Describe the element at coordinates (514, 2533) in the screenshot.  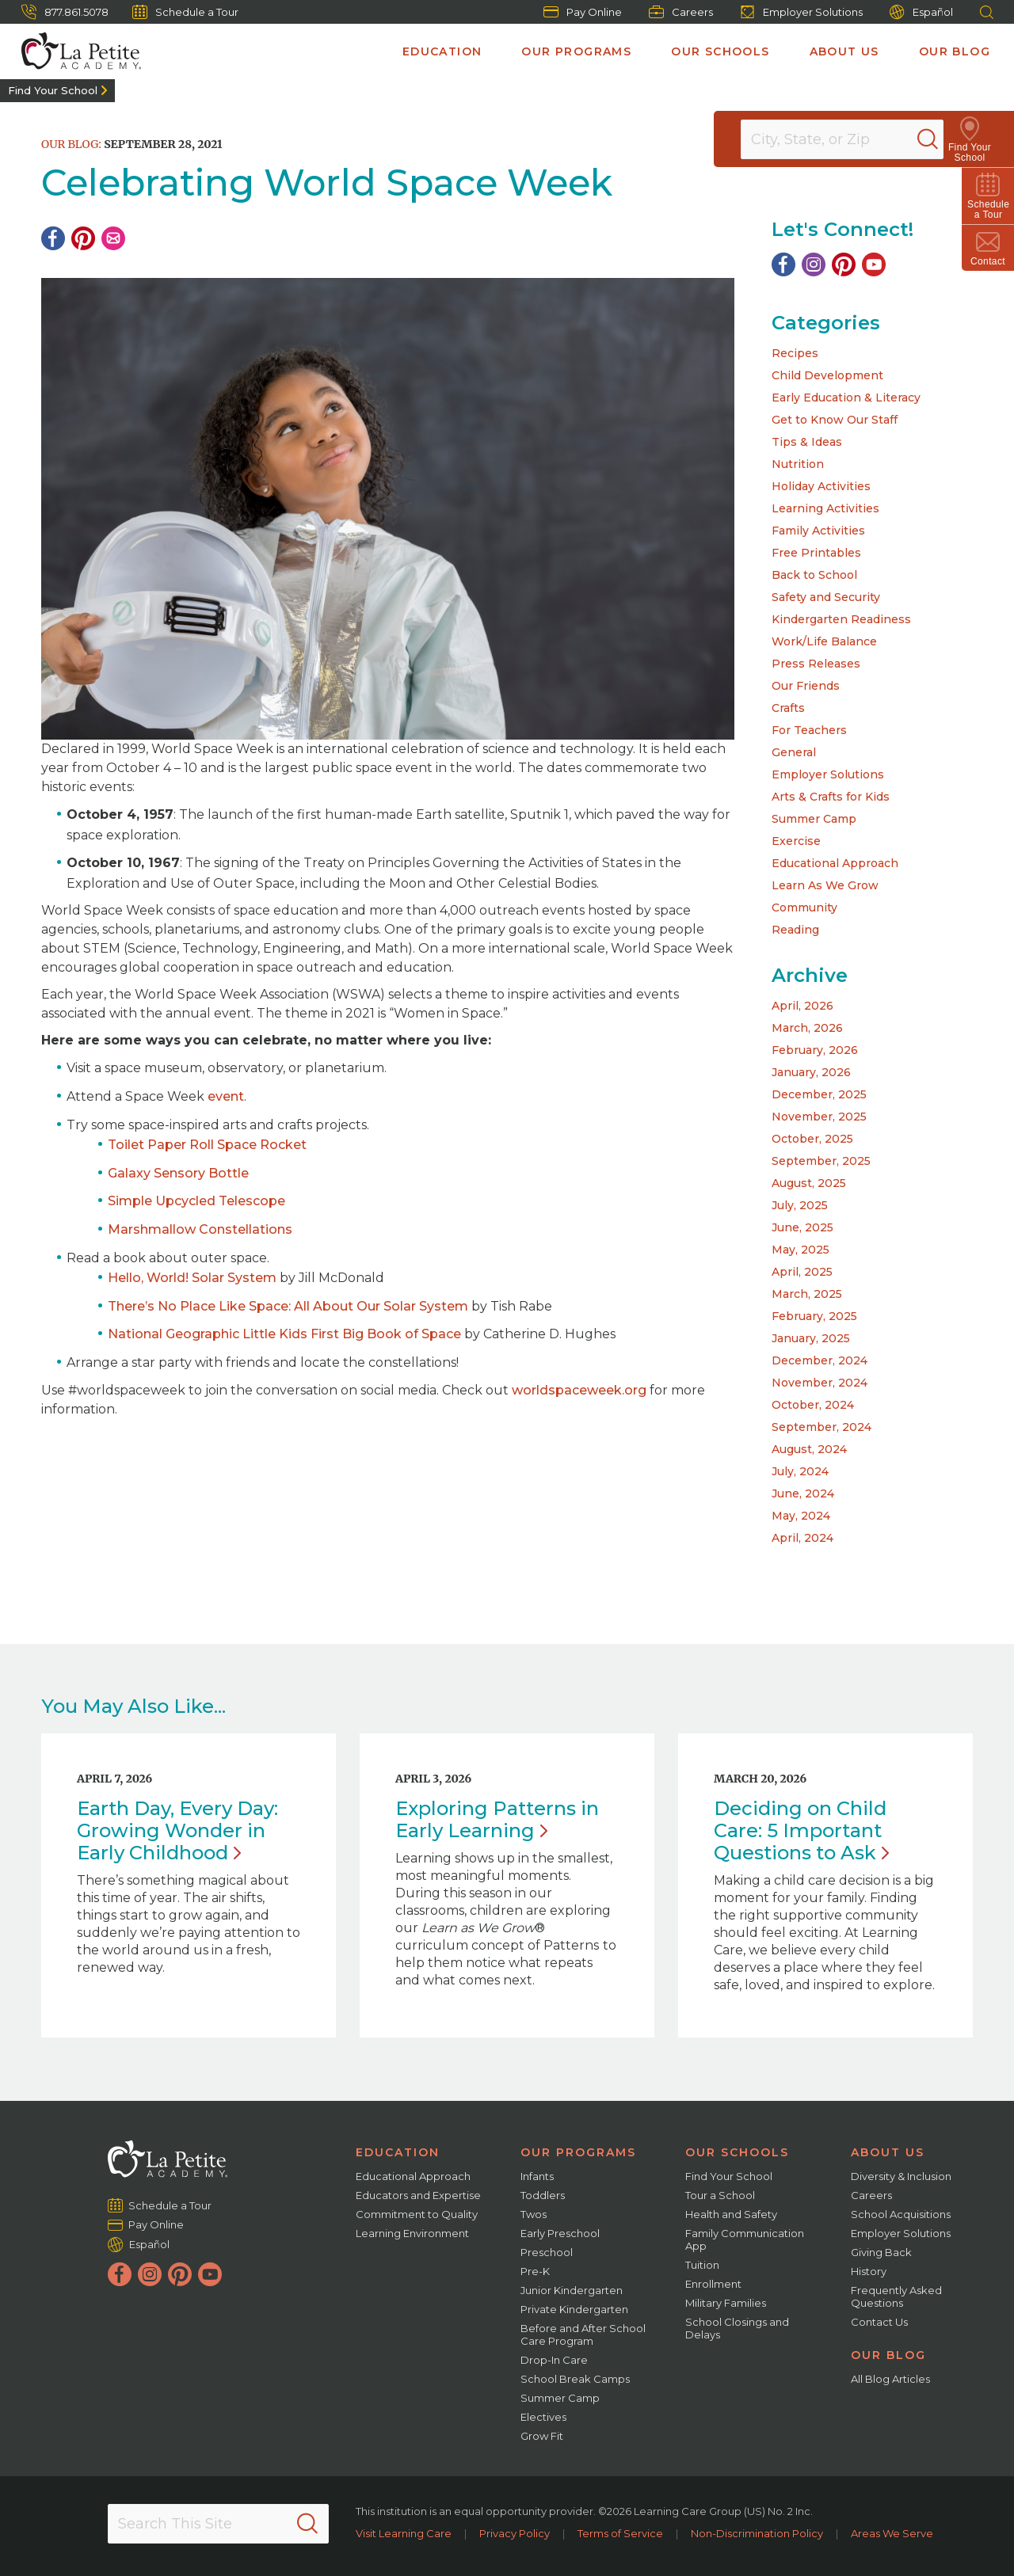
I see `Privacy Policy` at that location.